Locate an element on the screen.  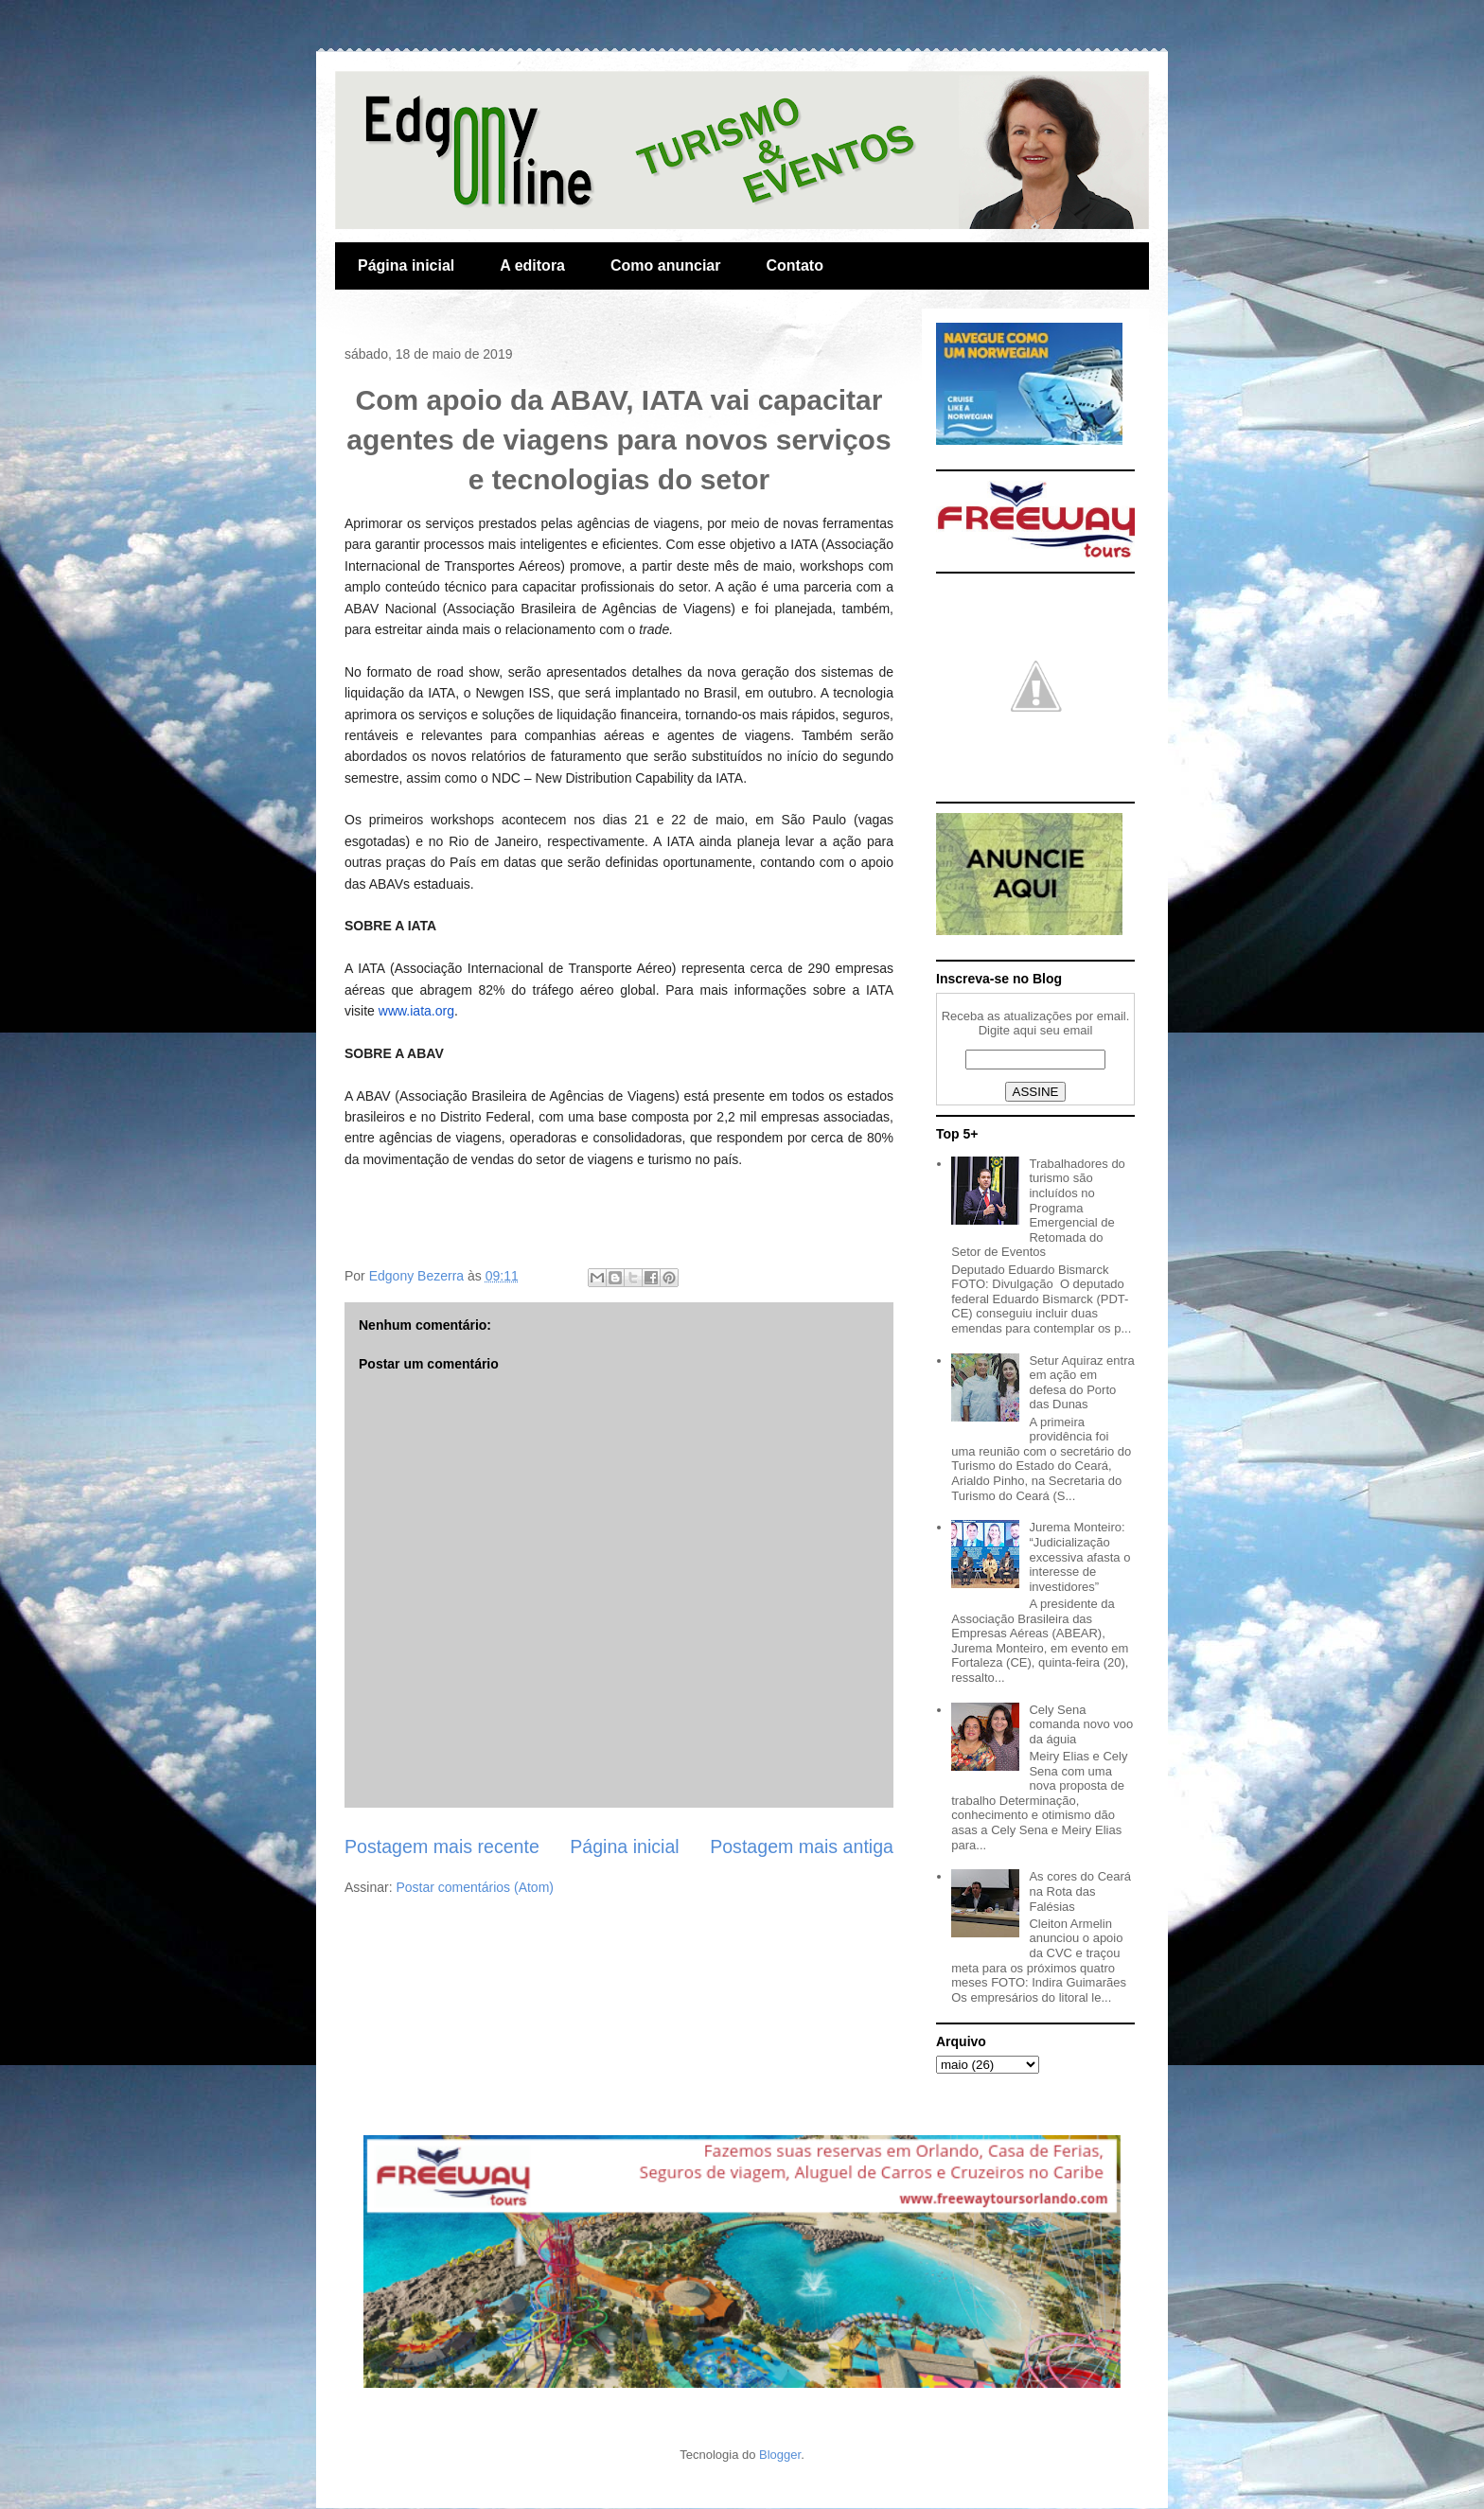
Trabalhadores do turismo são incluídos no Programa Emergencial de Retomada do Setor de Eventos is located at coordinates (1038, 1208).